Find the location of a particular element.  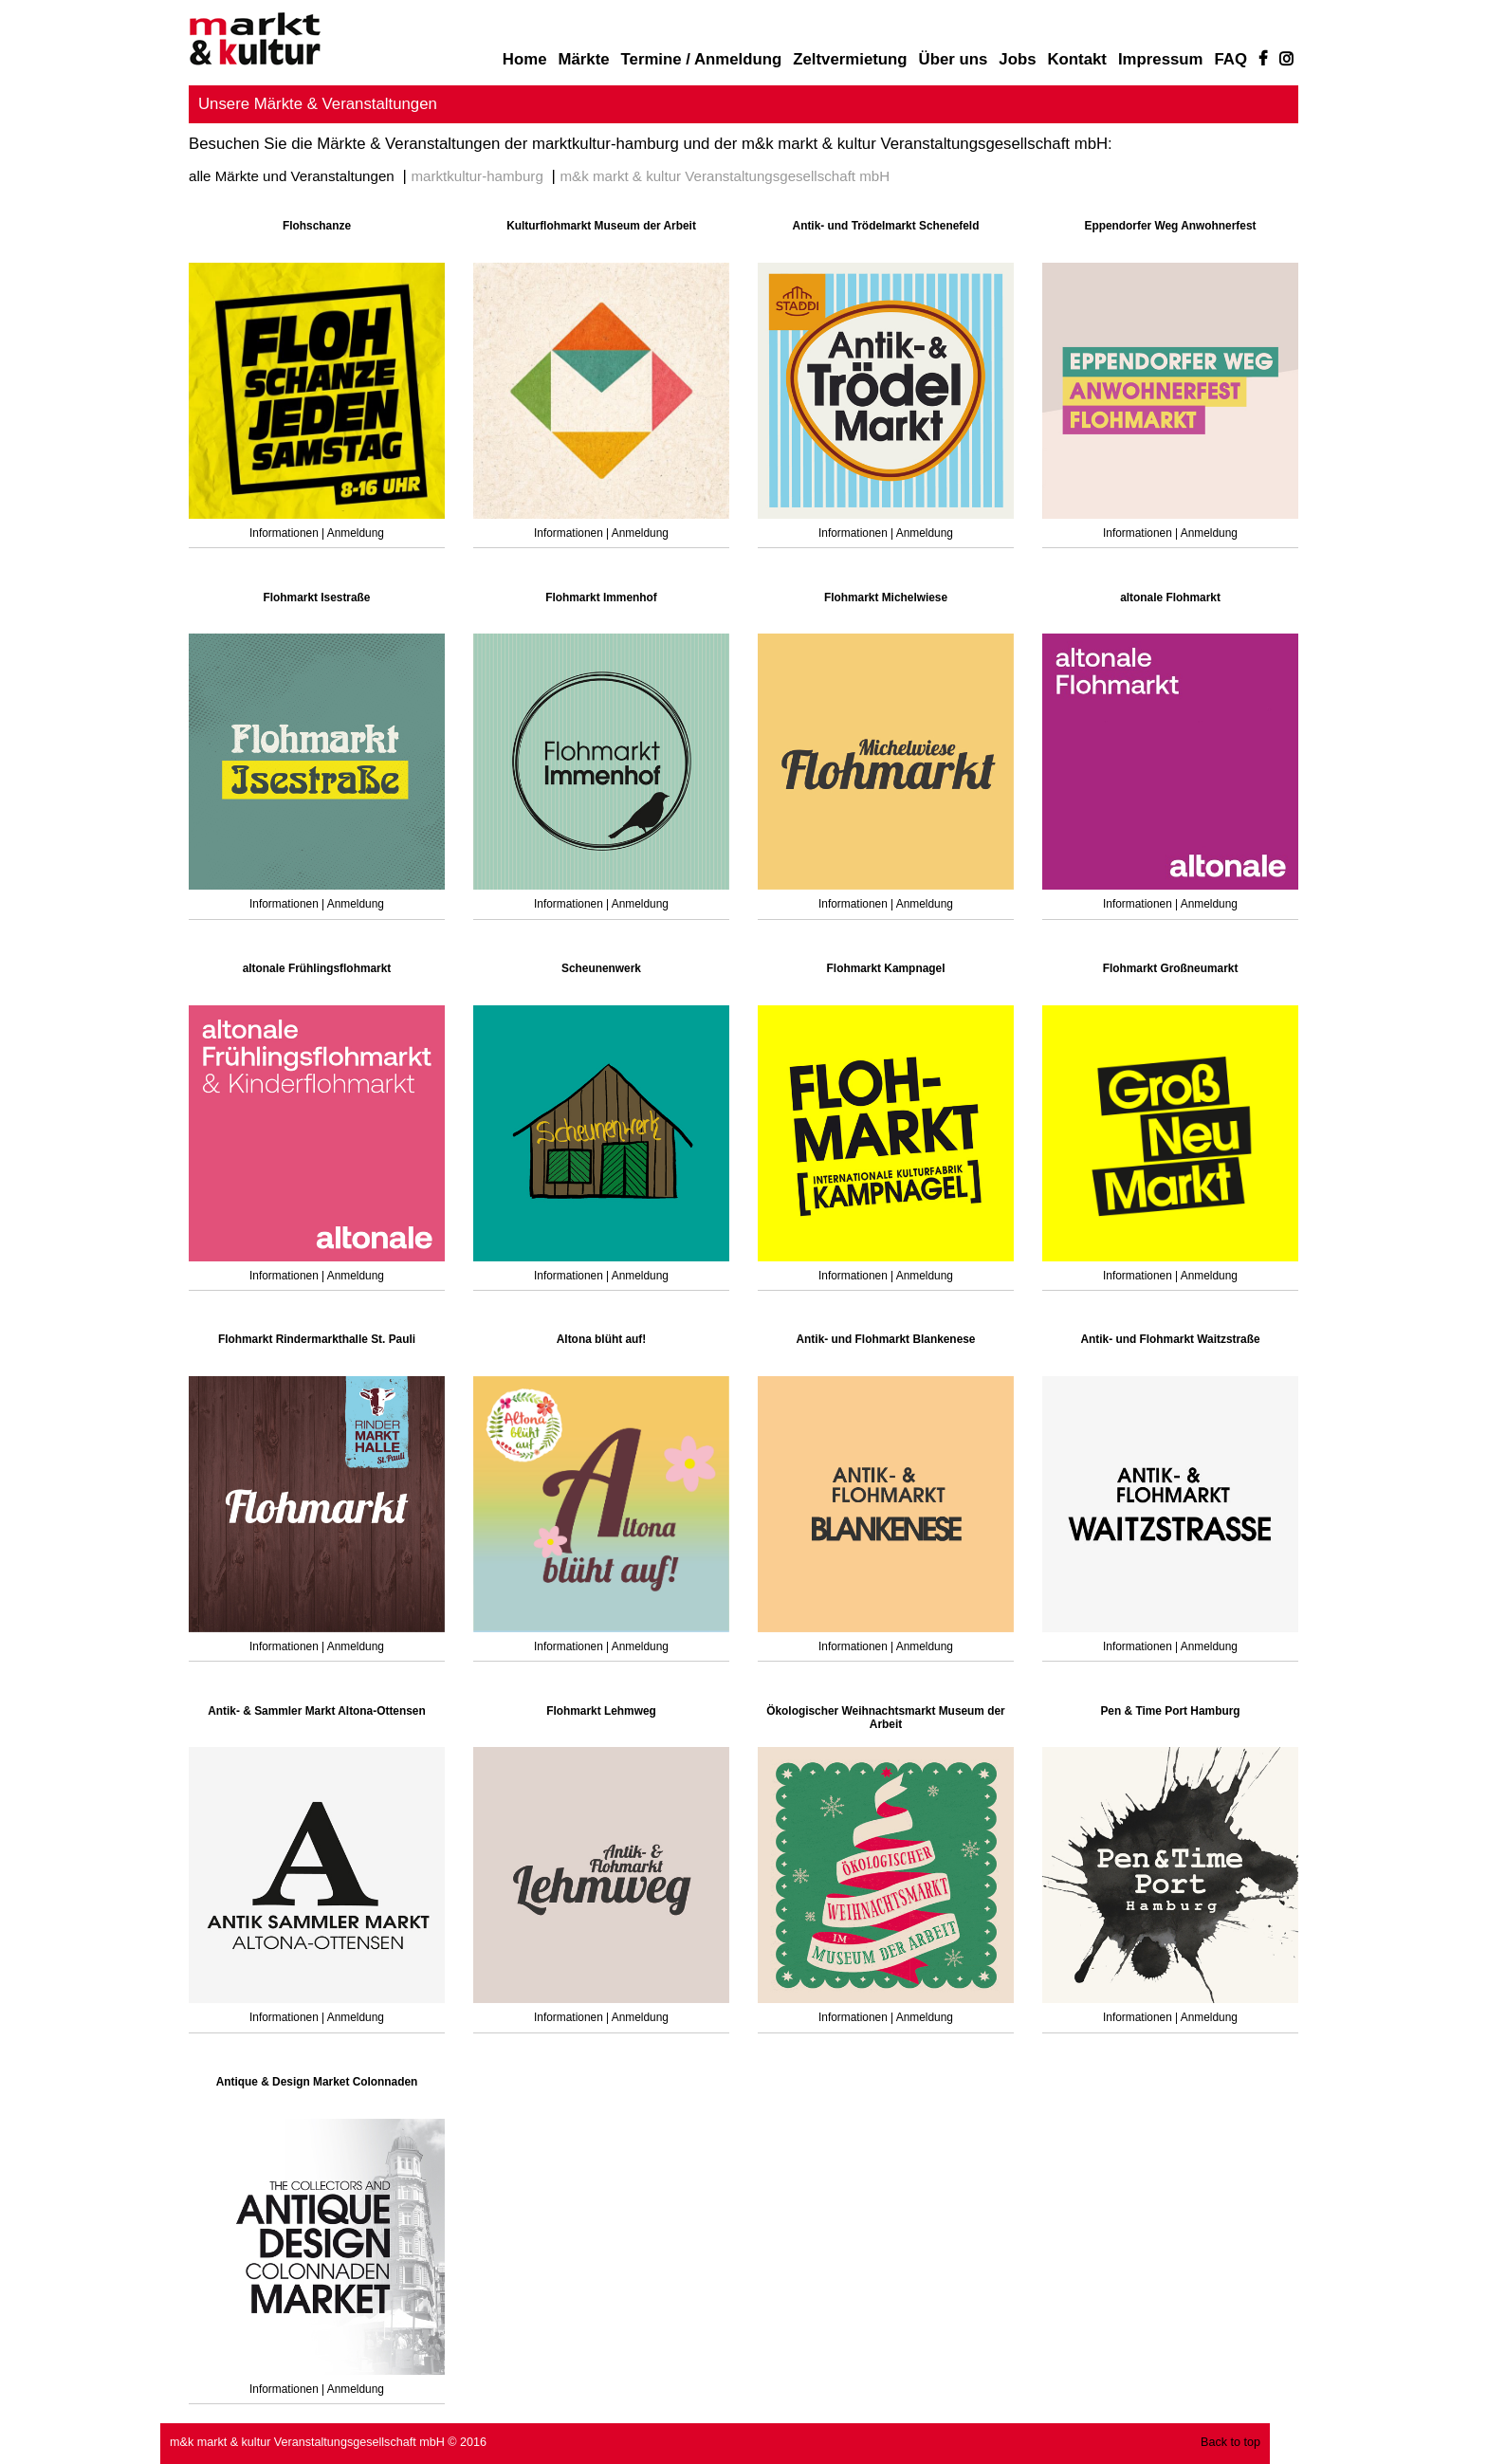

Über uns is located at coordinates (953, 59).